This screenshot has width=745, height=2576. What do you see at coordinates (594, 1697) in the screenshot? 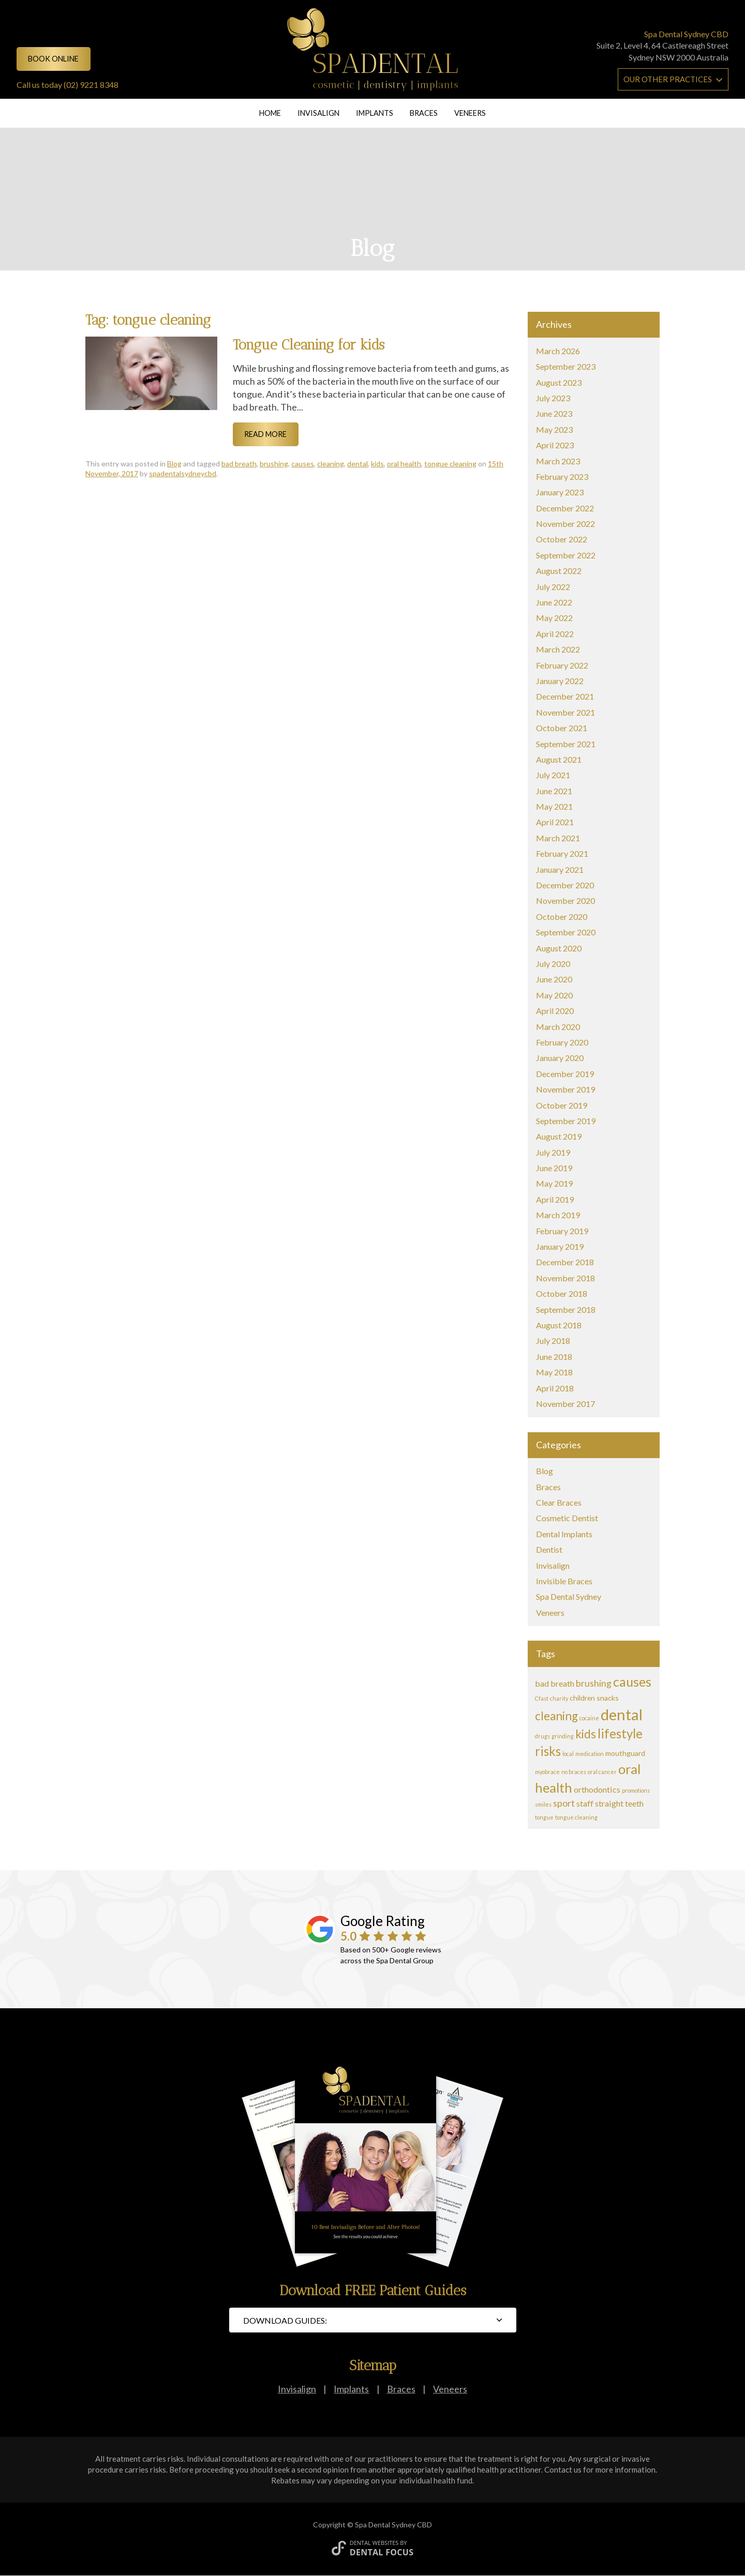
I see `children snacks [children snacks (2 items)]` at bounding box center [594, 1697].